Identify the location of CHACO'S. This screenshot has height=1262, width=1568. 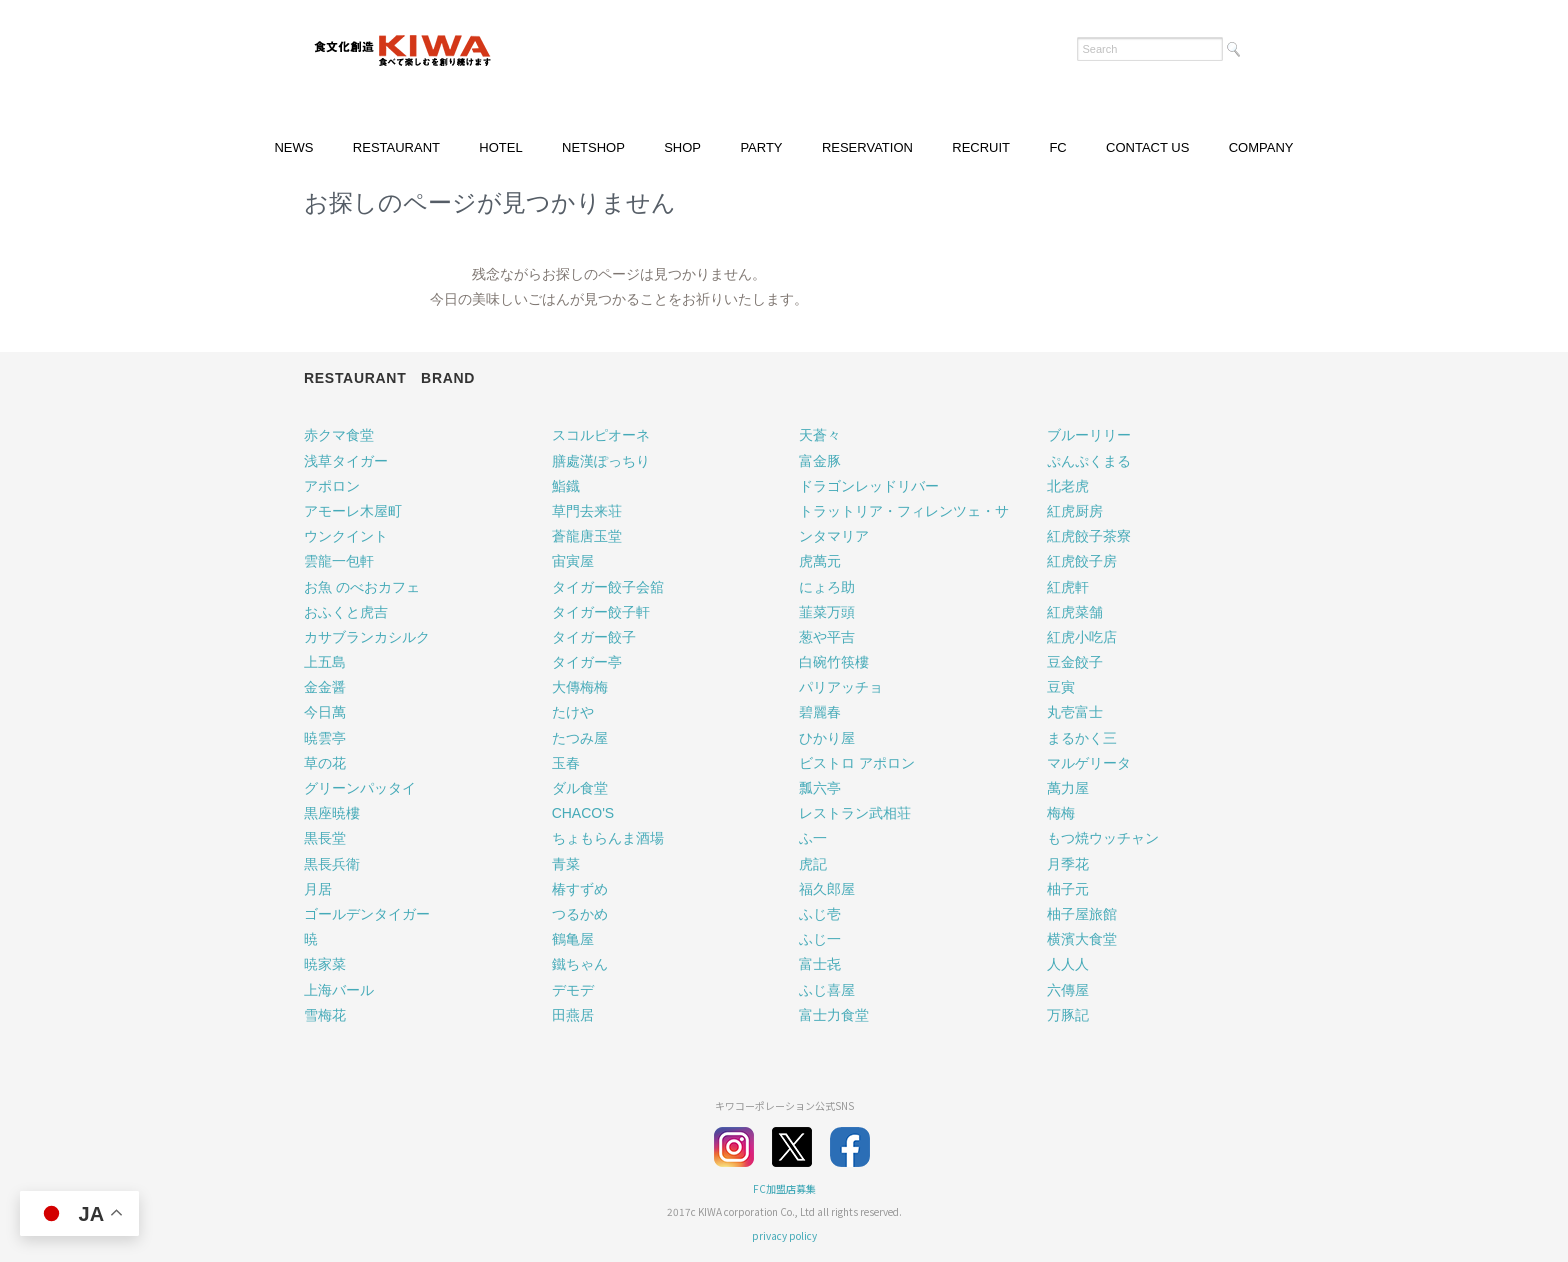
(583, 813).